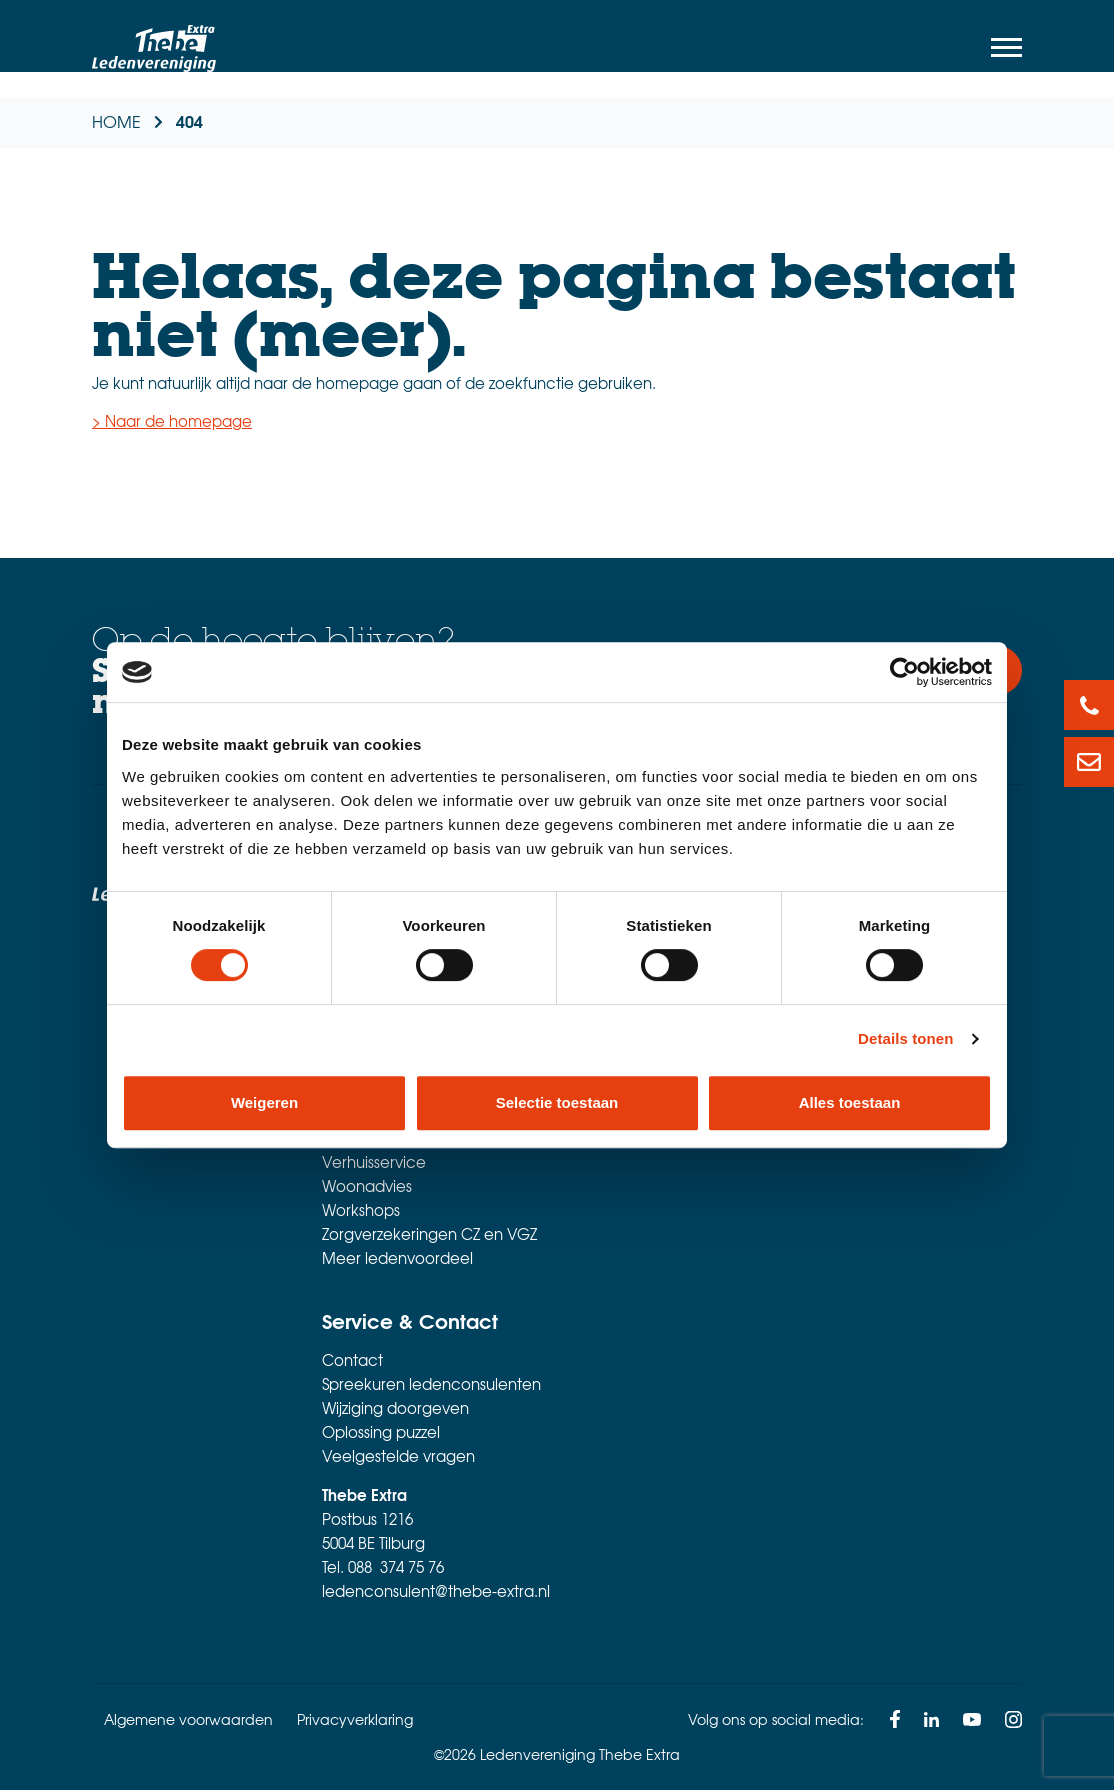  What do you see at coordinates (850, 1102) in the screenshot?
I see `Alles toestaan` at bounding box center [850, 1102].